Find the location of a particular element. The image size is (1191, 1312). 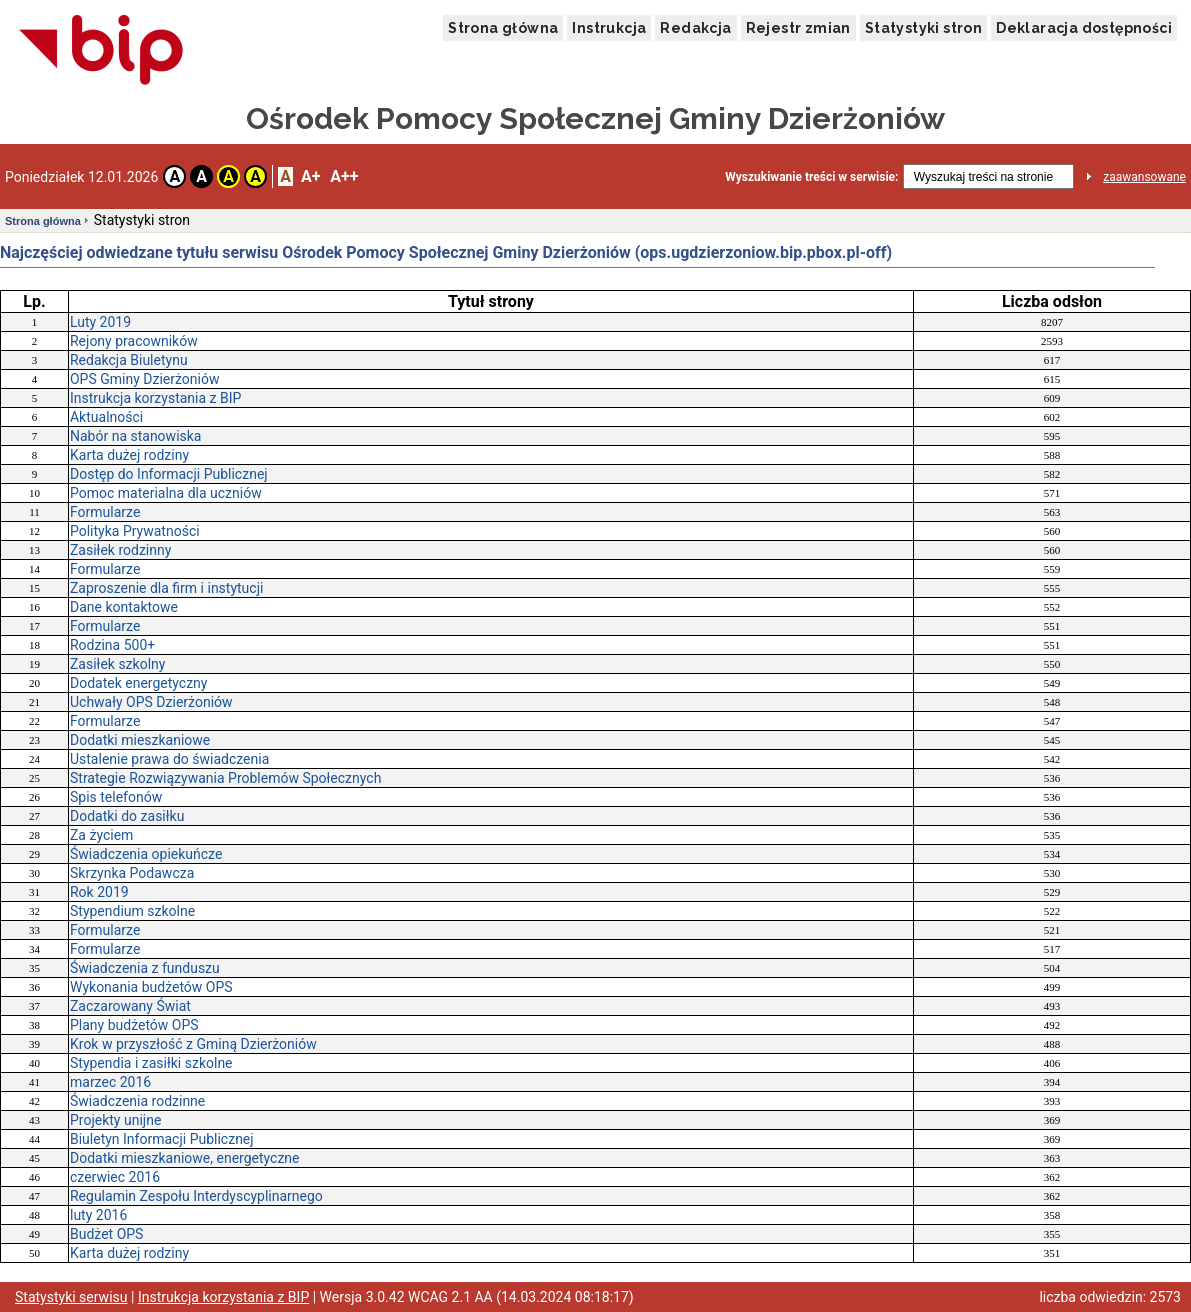

Dane kontaktowe is located at coordinates (124, 607).